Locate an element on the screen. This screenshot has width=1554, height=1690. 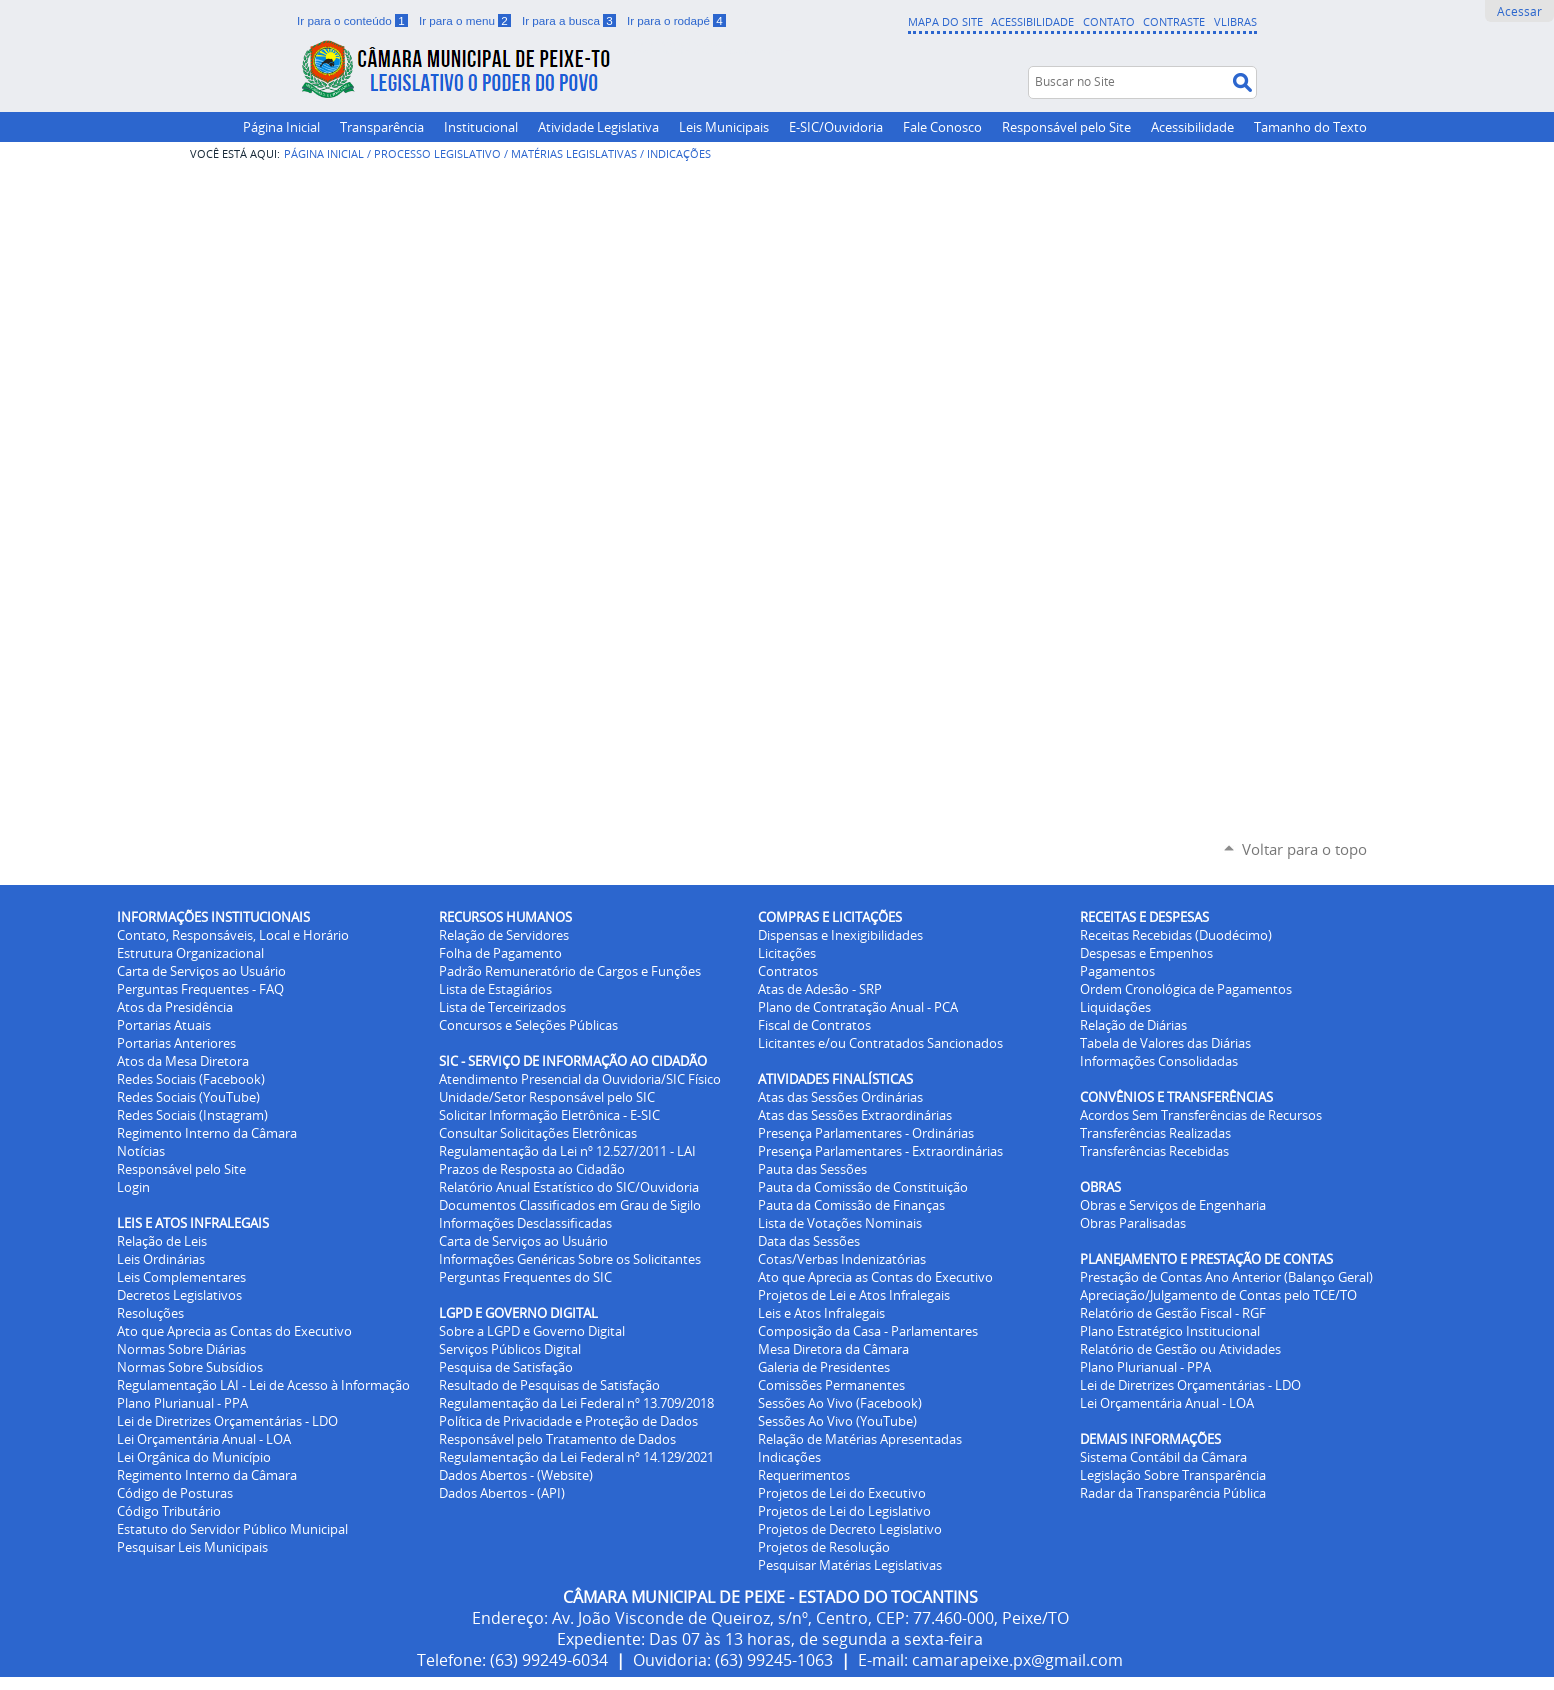
Ir para o conteúdo is located at coordinates (354, 20).